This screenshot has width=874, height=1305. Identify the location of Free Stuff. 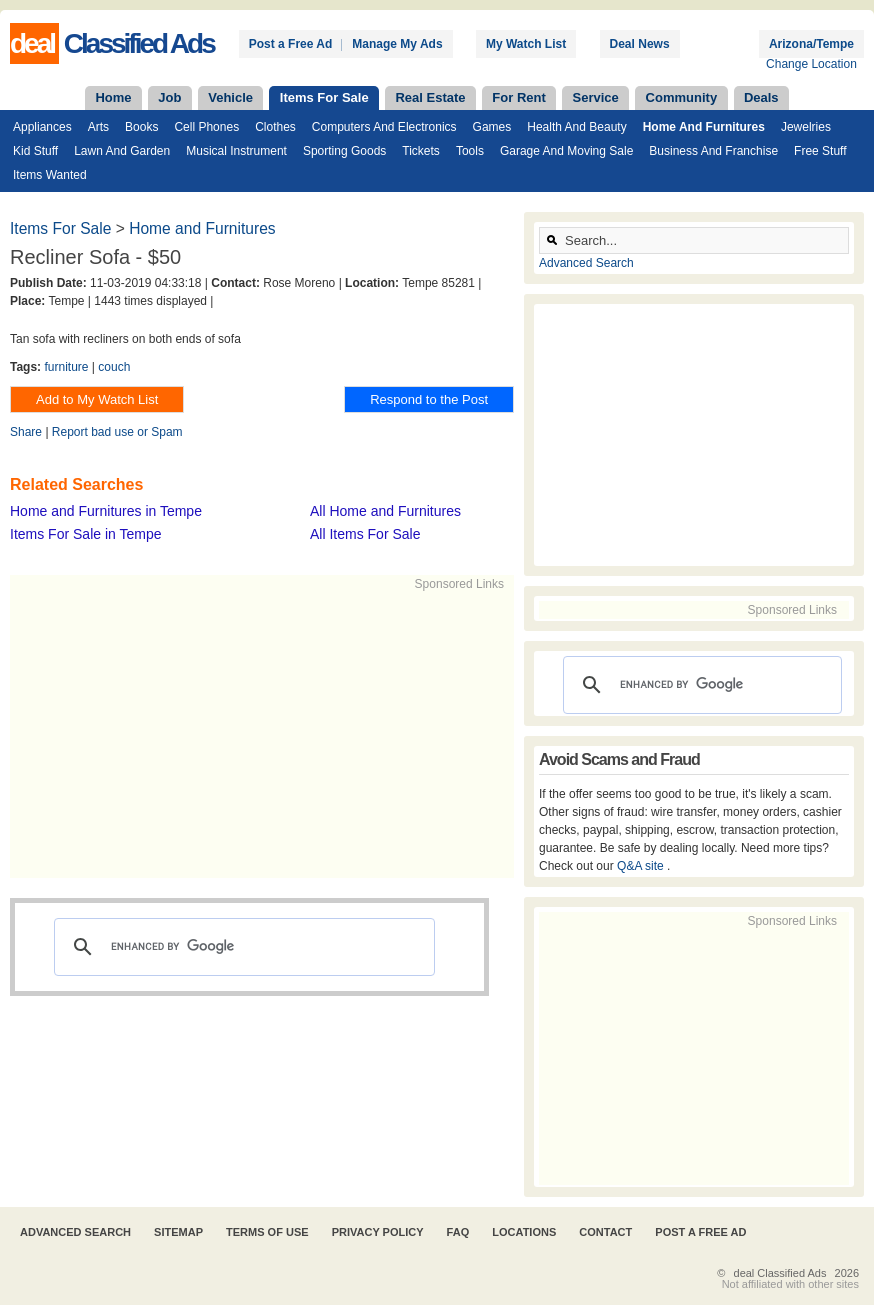
(820, 151).